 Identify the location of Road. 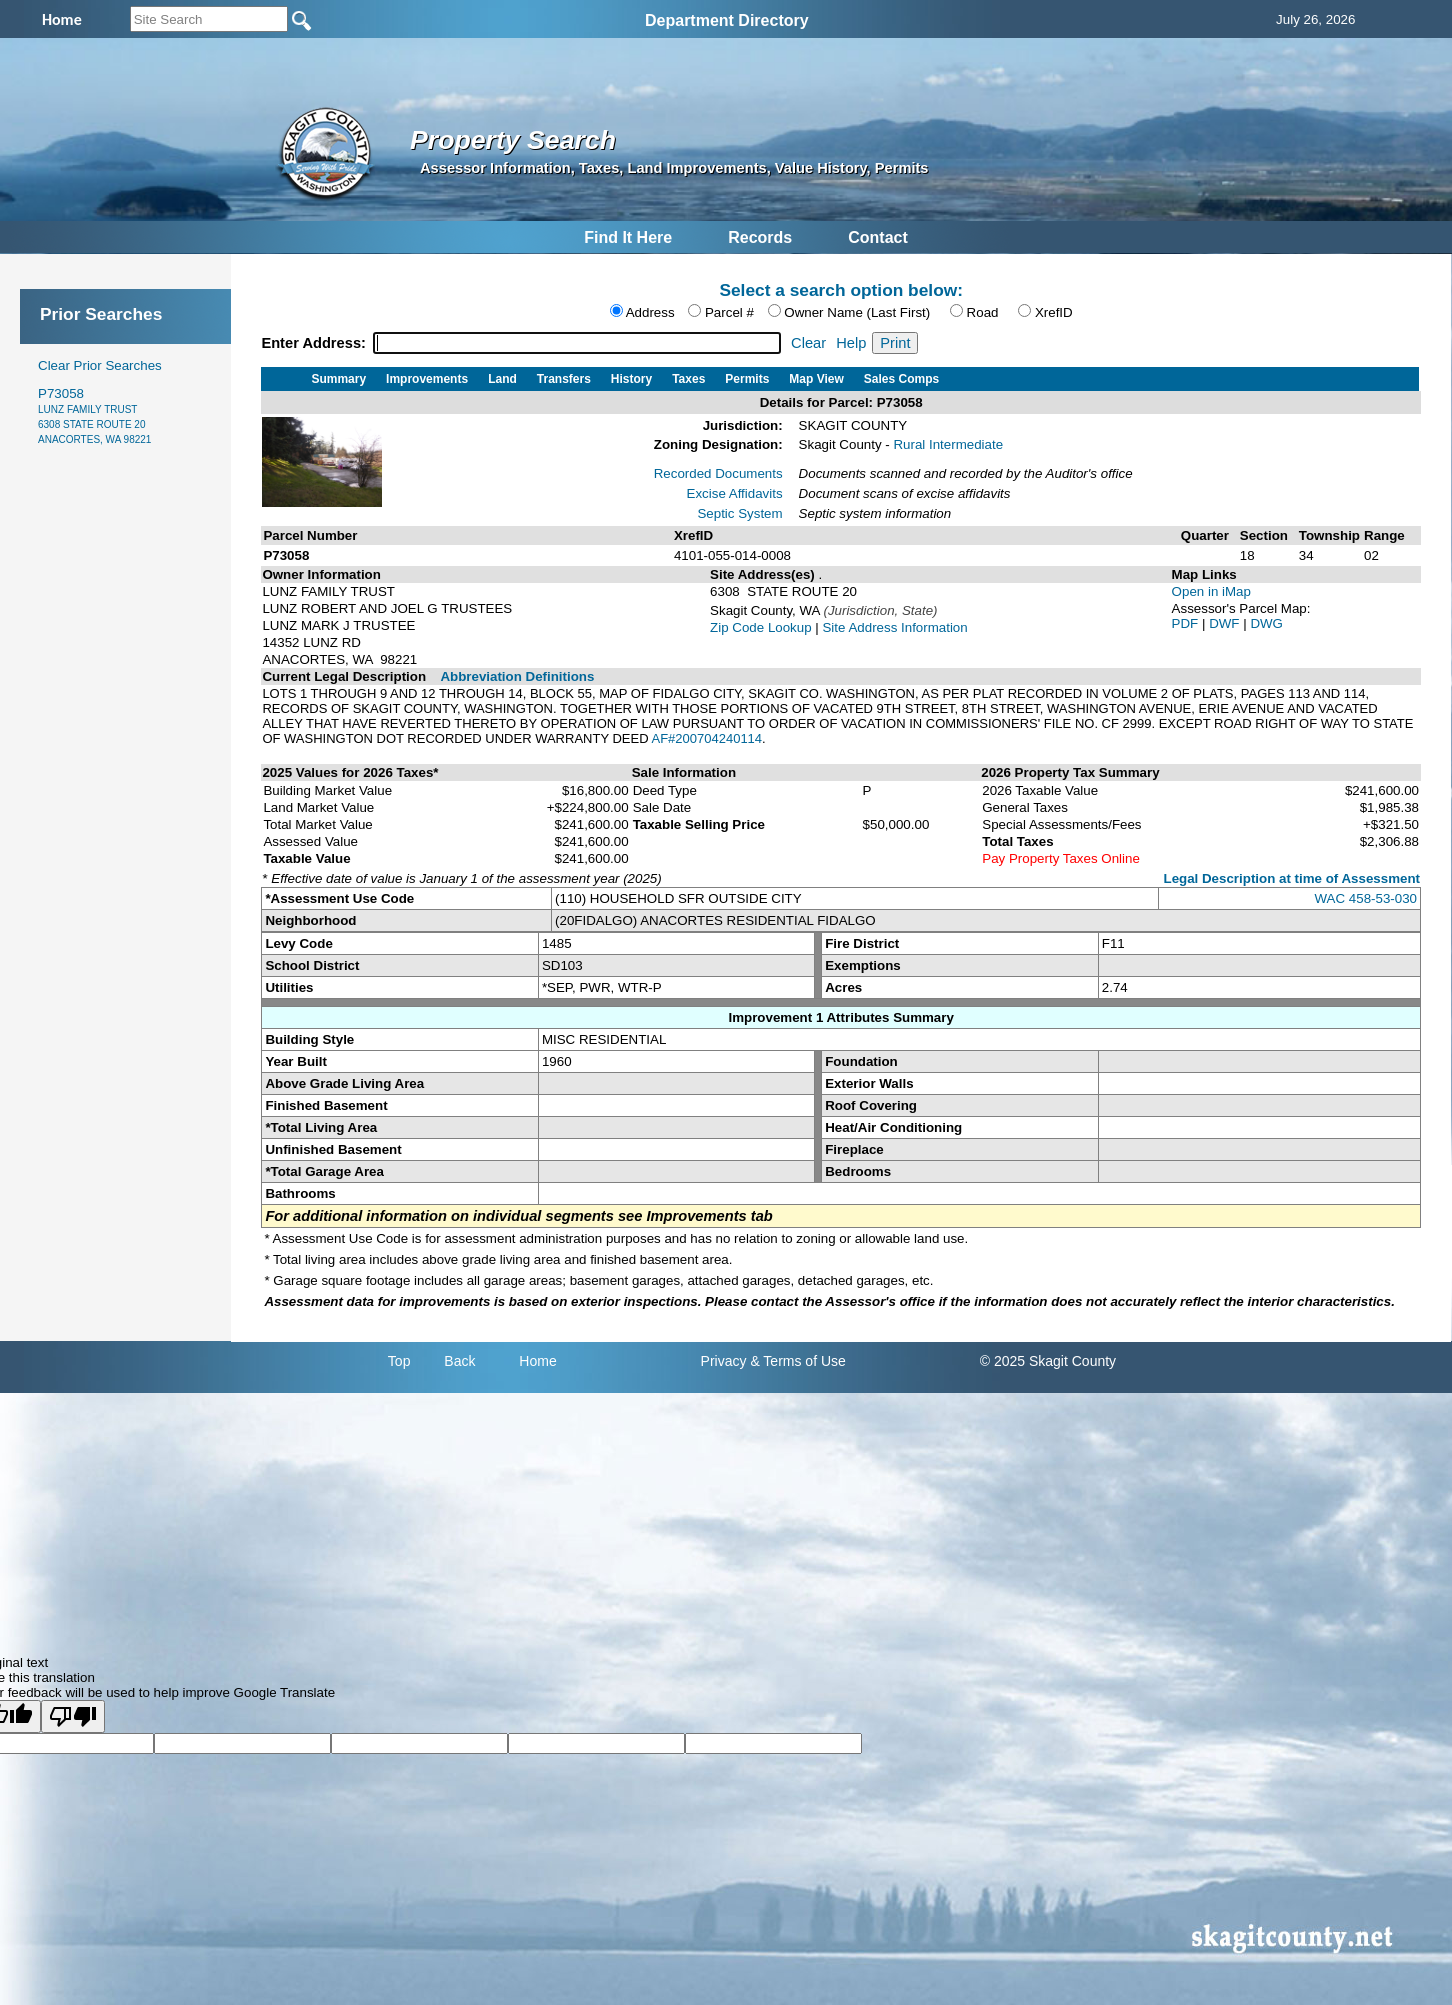
(983, 312).